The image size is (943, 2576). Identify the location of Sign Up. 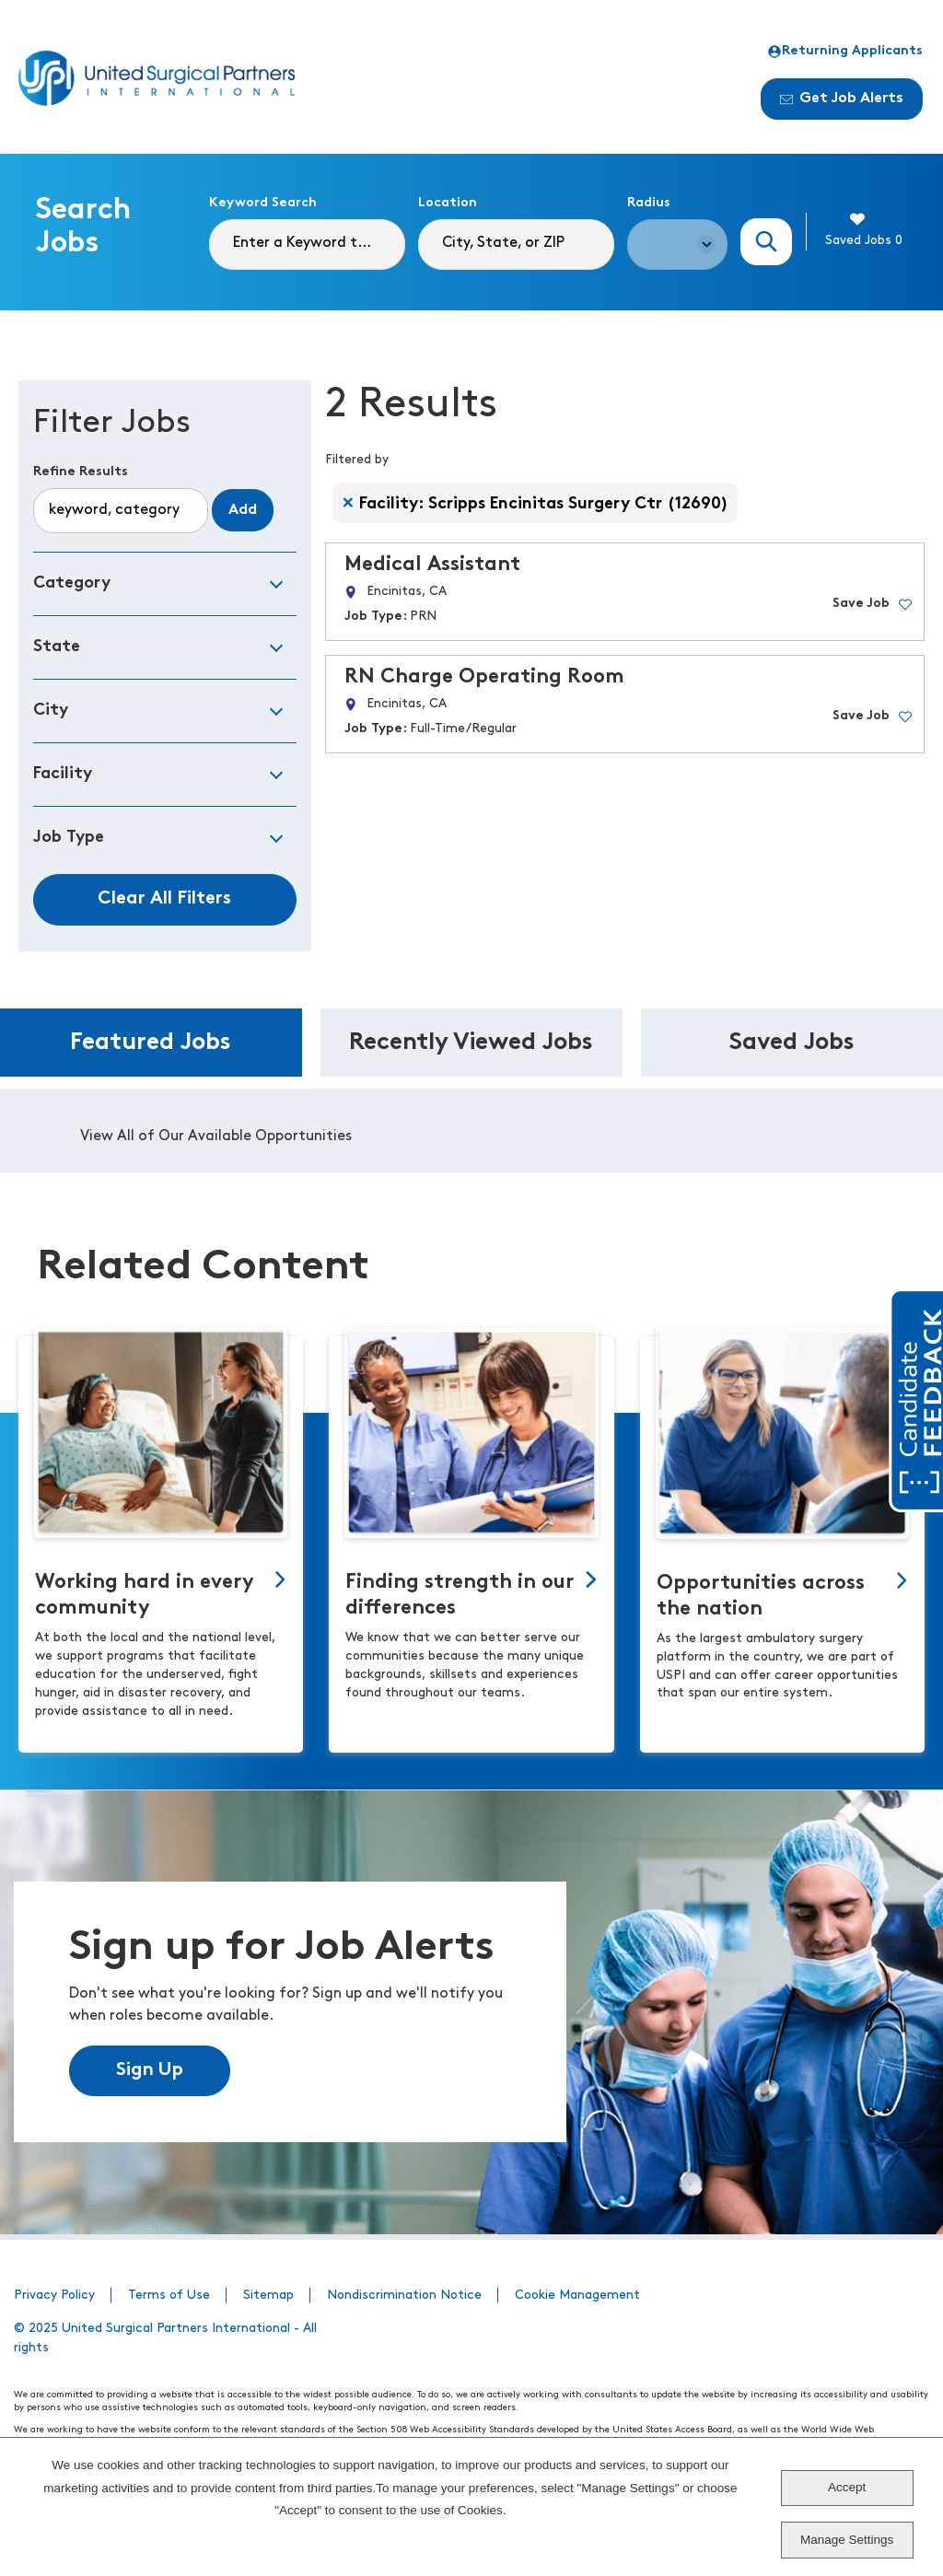
(149, 2070).